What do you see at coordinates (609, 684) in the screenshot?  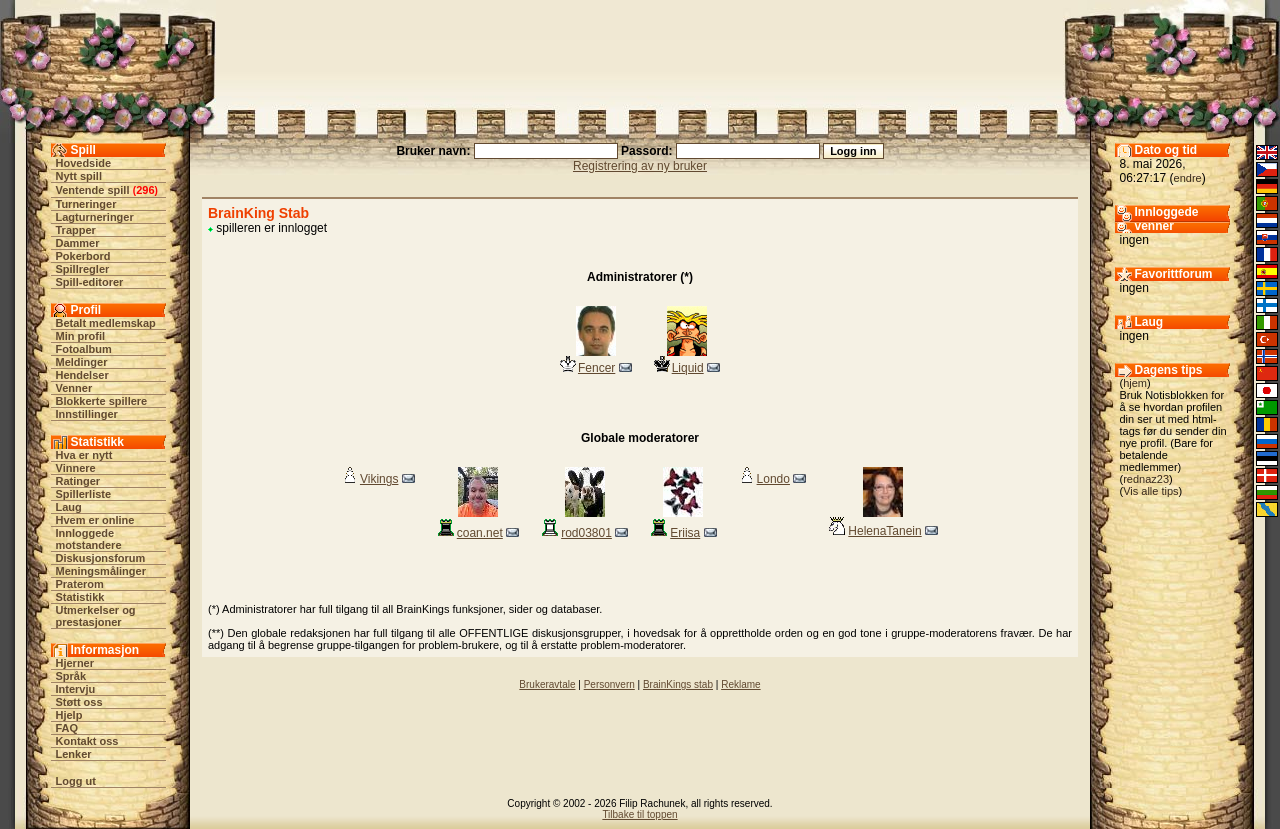 I see `Personvern` at bounding box center [609, 684].